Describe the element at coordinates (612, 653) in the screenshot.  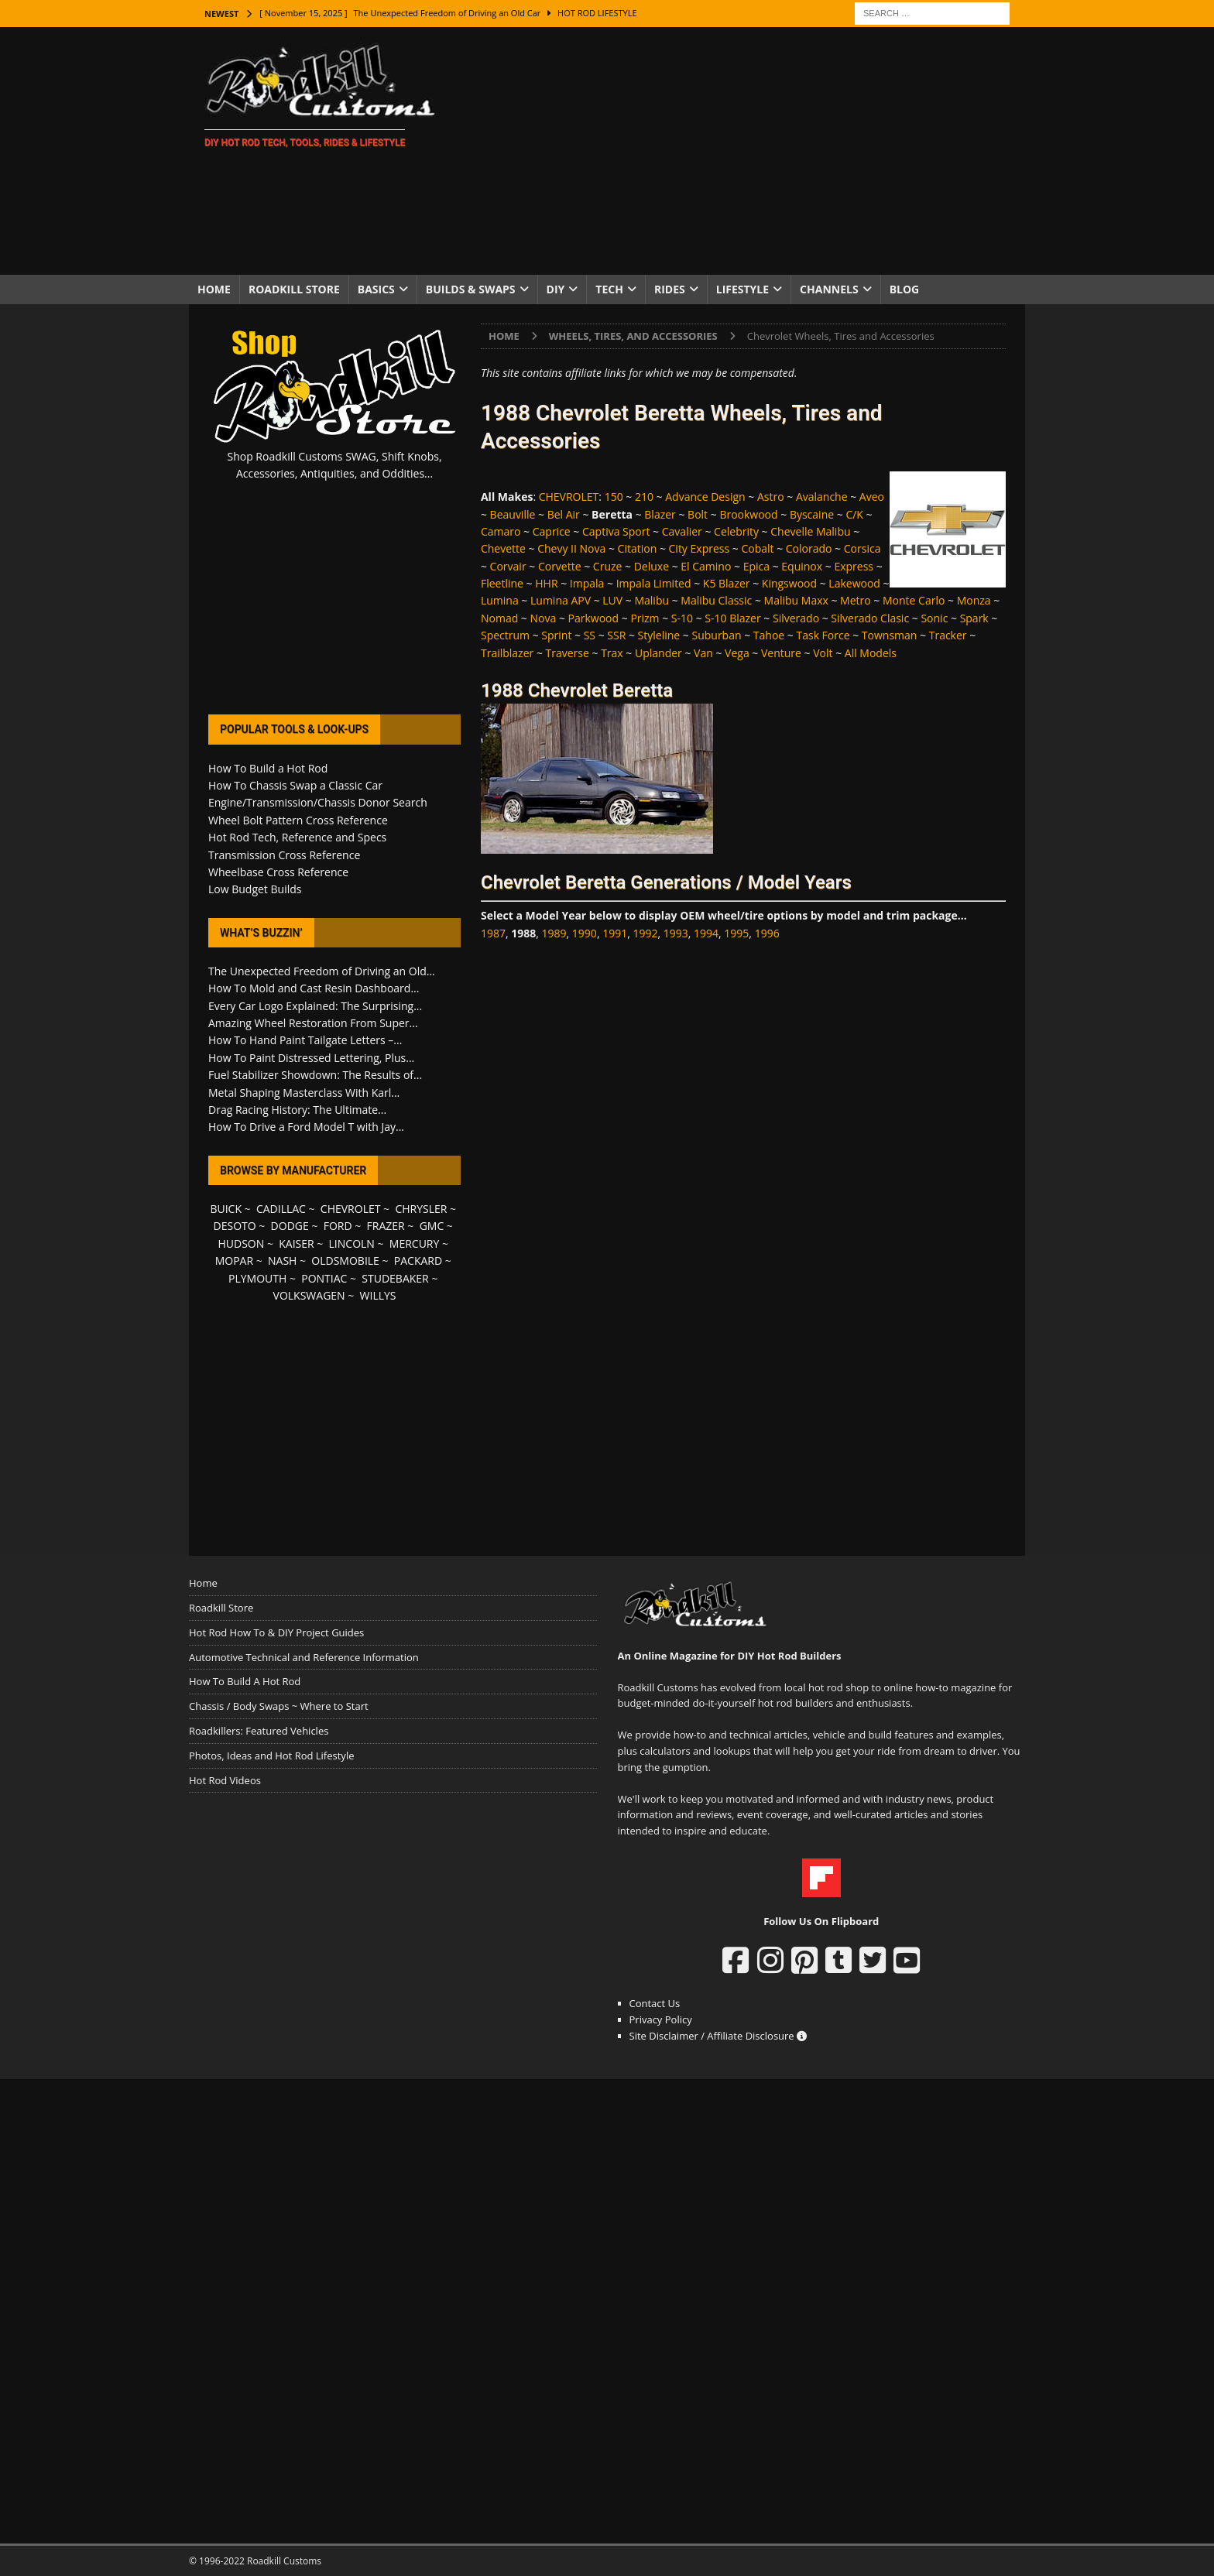
I see `Trax` at that location.